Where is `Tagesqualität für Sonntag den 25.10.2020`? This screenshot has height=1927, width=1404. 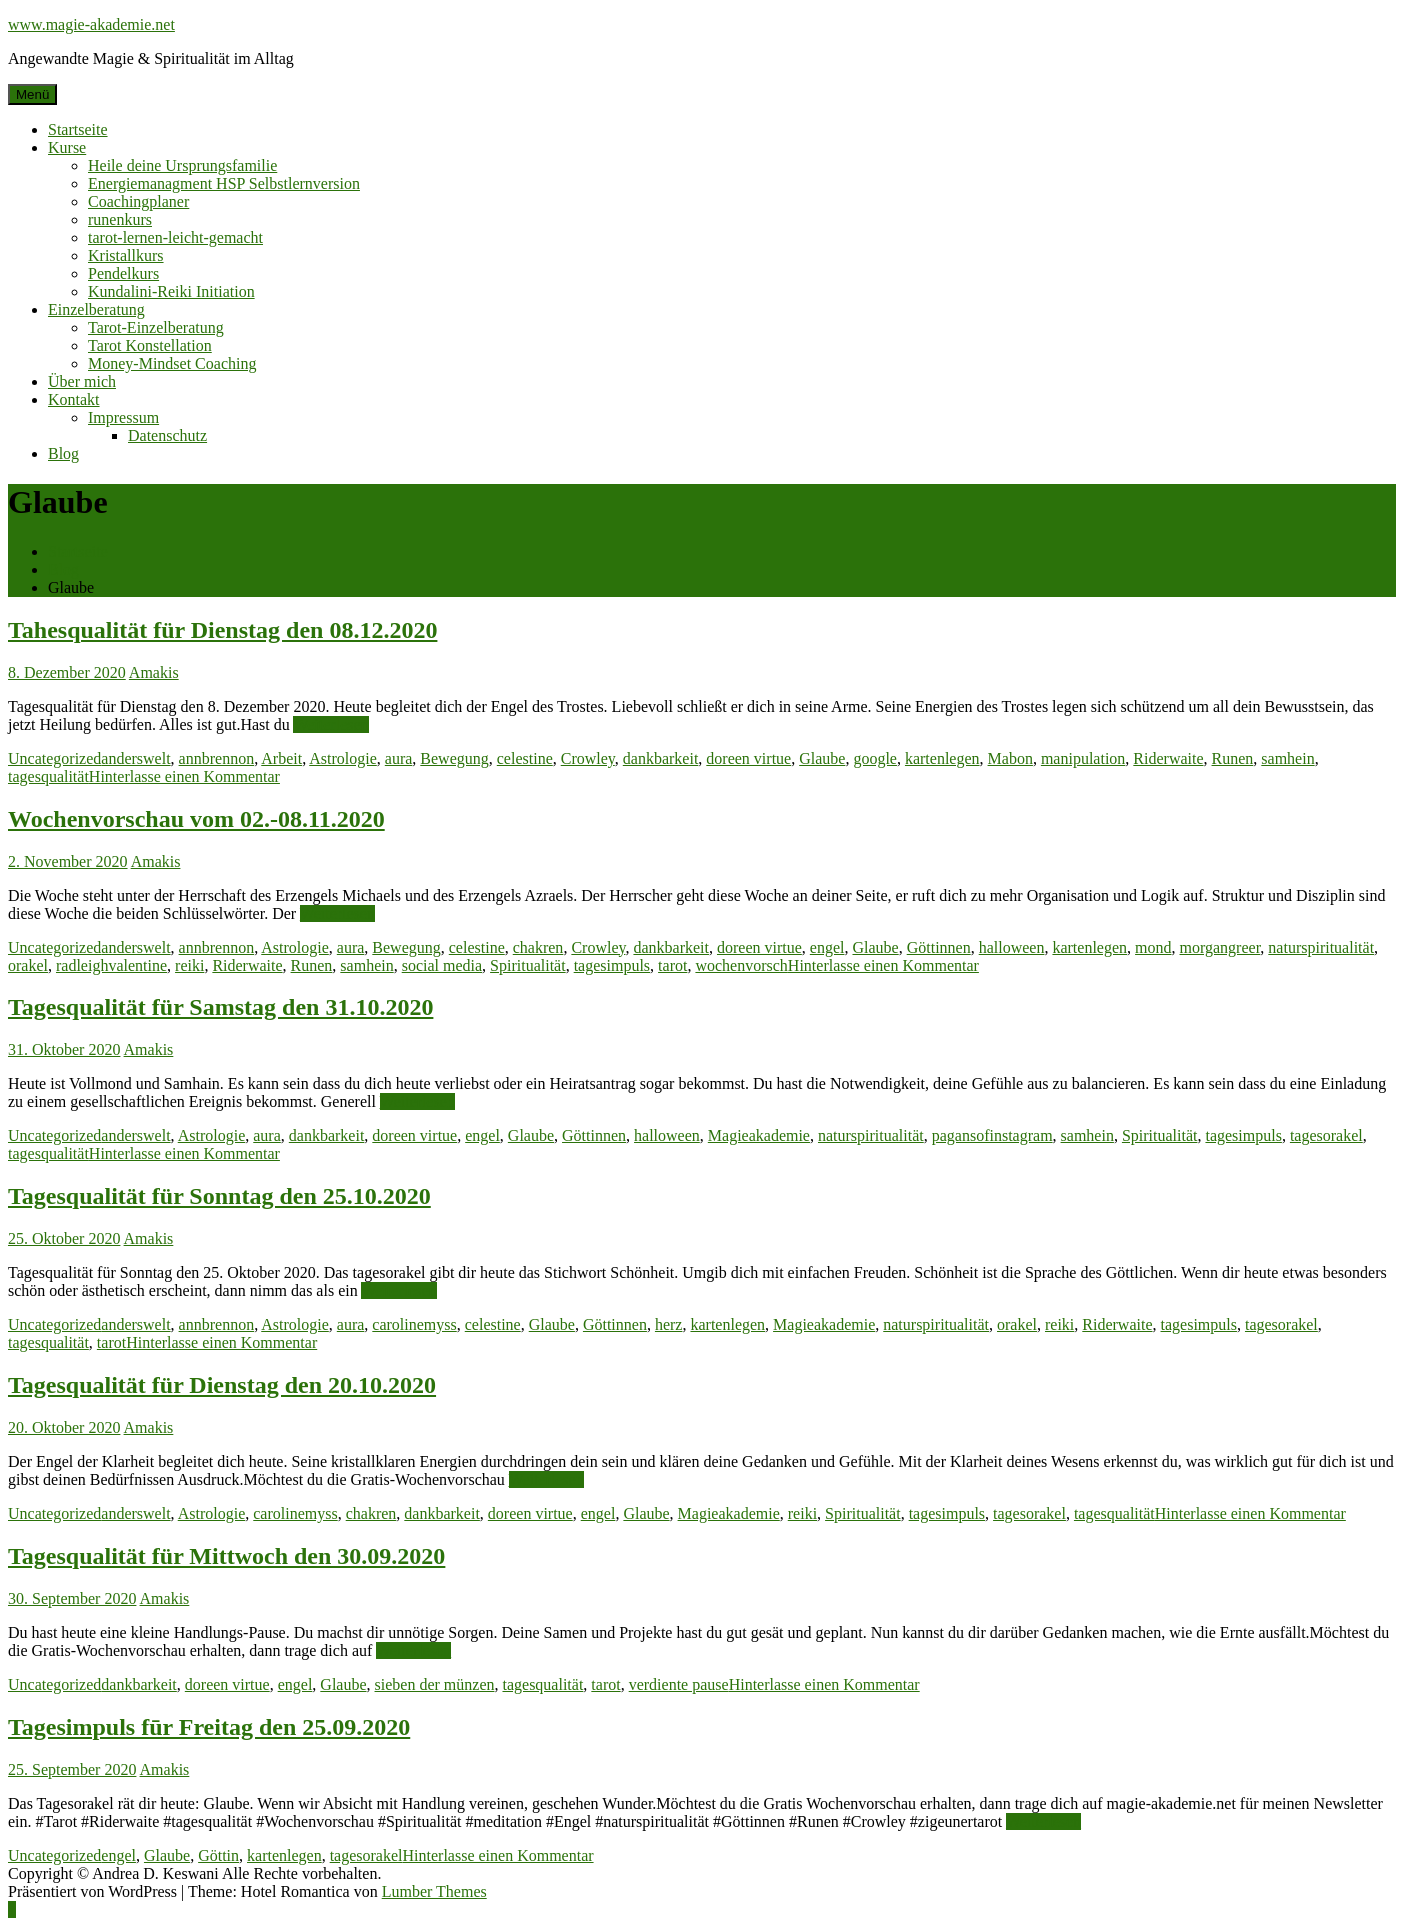
Tagesqualität für Sonntag den 25.10.2020 is located at coordinates (219, 1196).